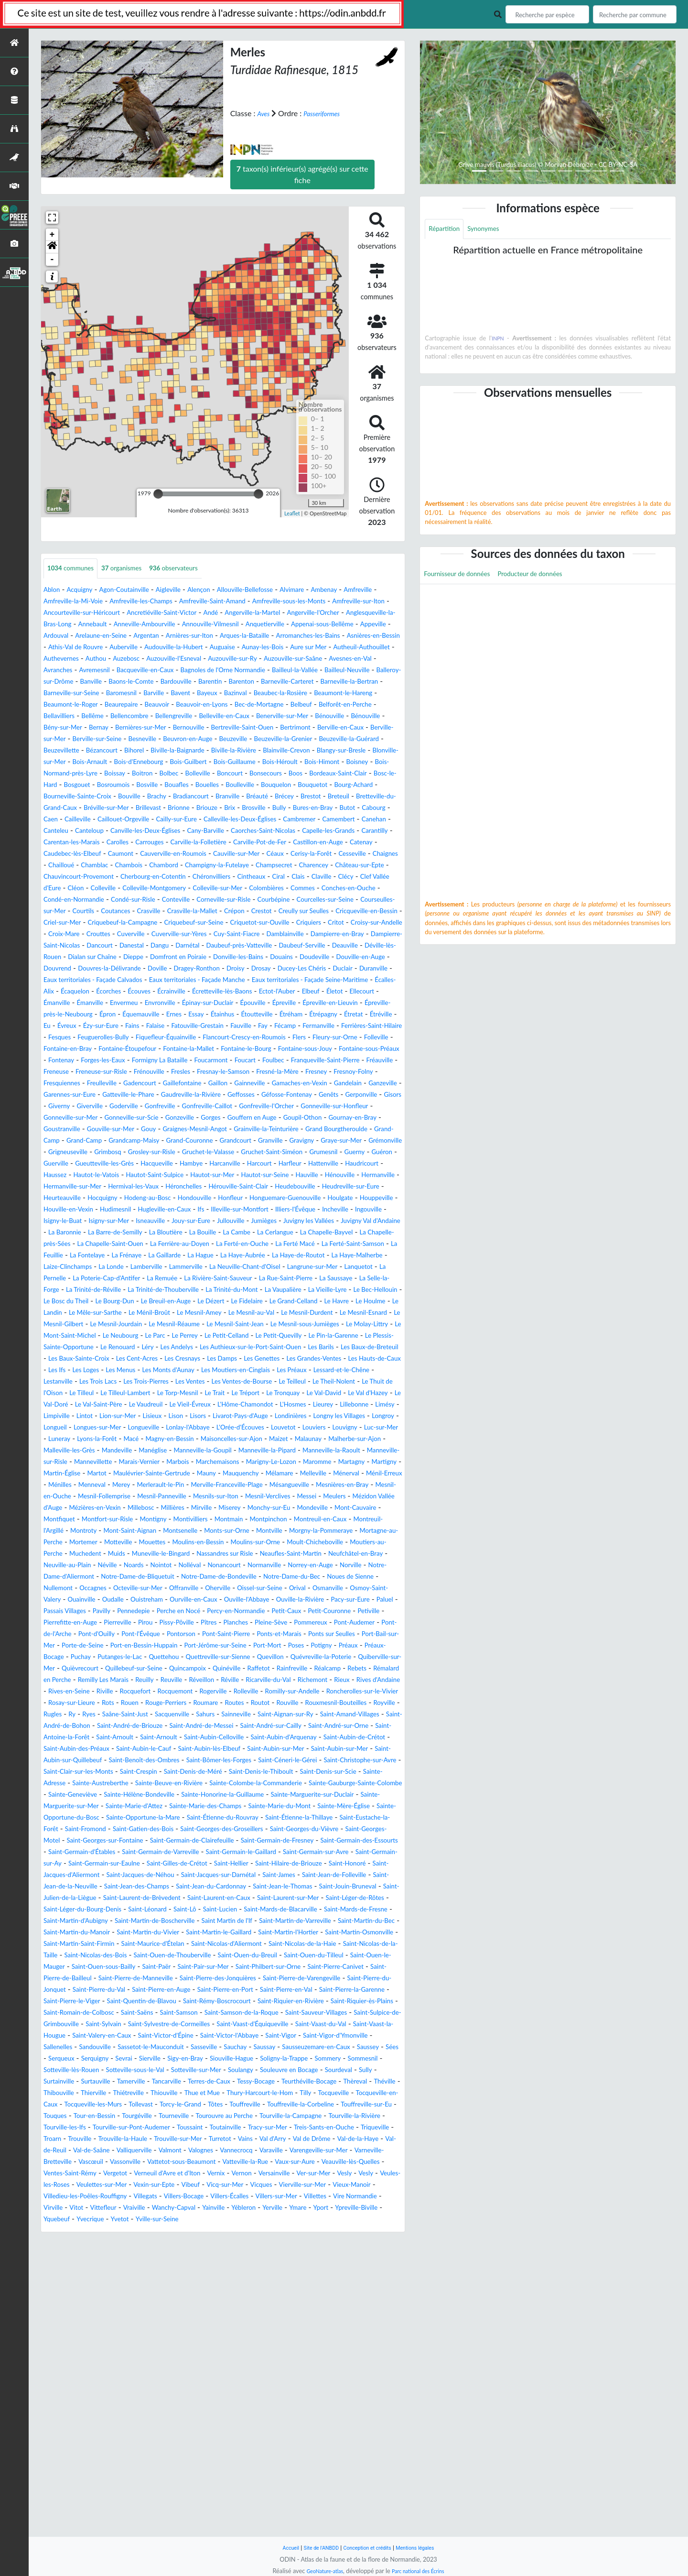  What do you see at coordinates (75, 1106) in the screenshot?
I see `Fatouville-Grestain` at bounding box center [75, 1106].